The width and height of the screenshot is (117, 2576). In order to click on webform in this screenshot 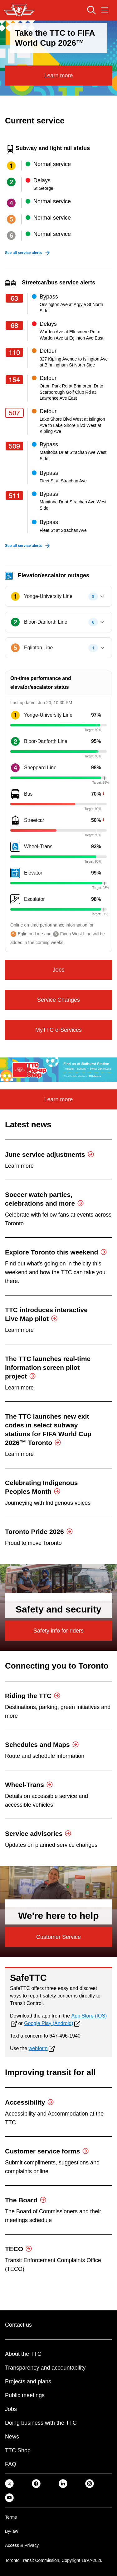, I will do `click(38, 2048)`.